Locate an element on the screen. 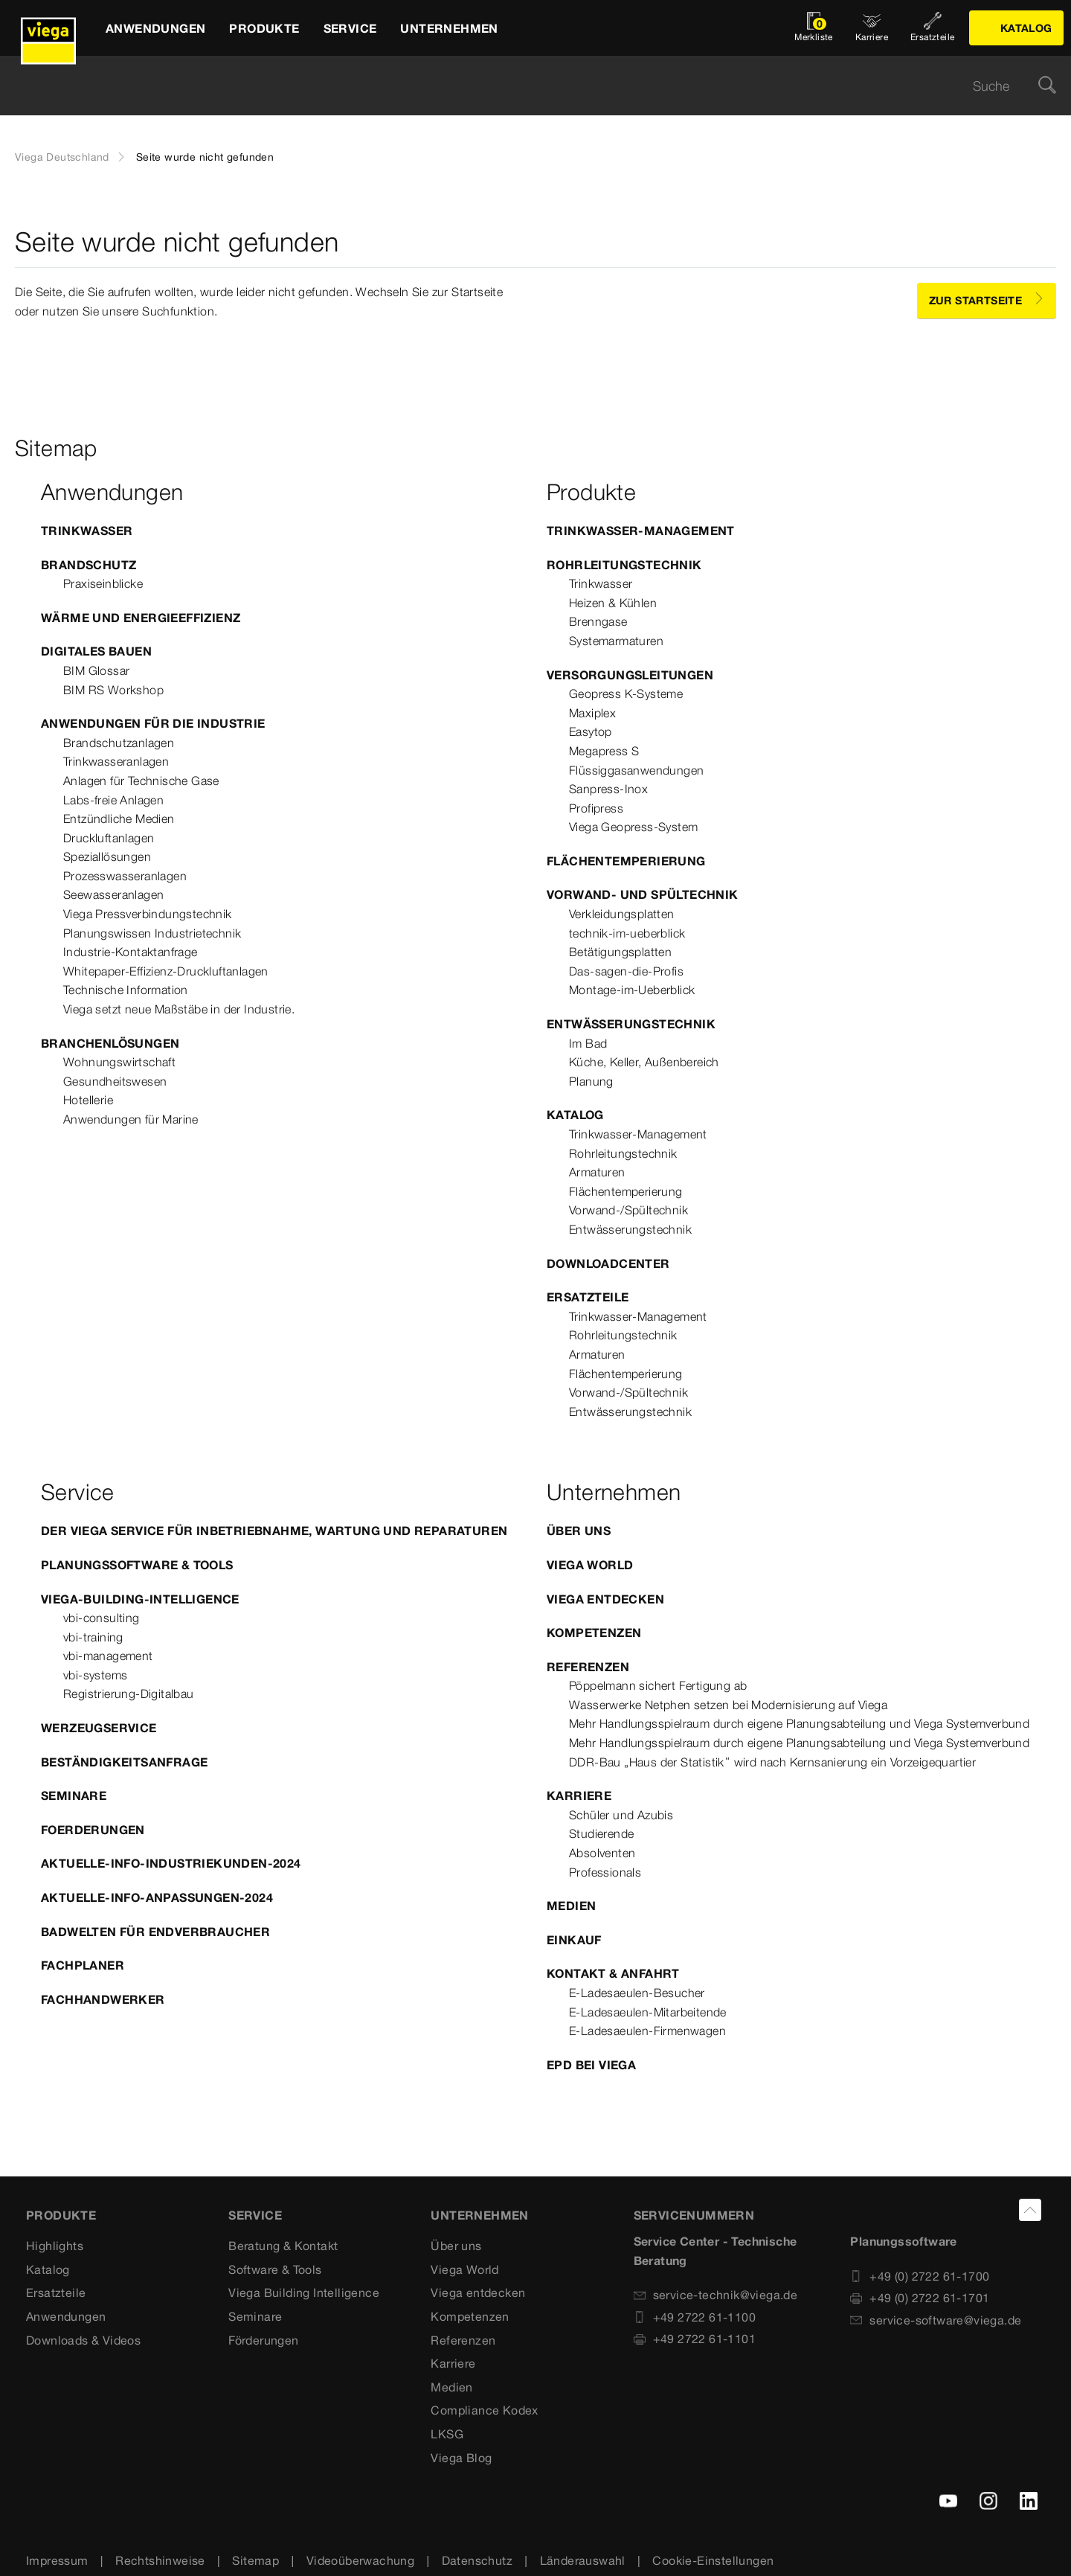 The height and width of the screenshot is (2576, 1071). service-technik@viega.de is located at coordinates (716, 2294).